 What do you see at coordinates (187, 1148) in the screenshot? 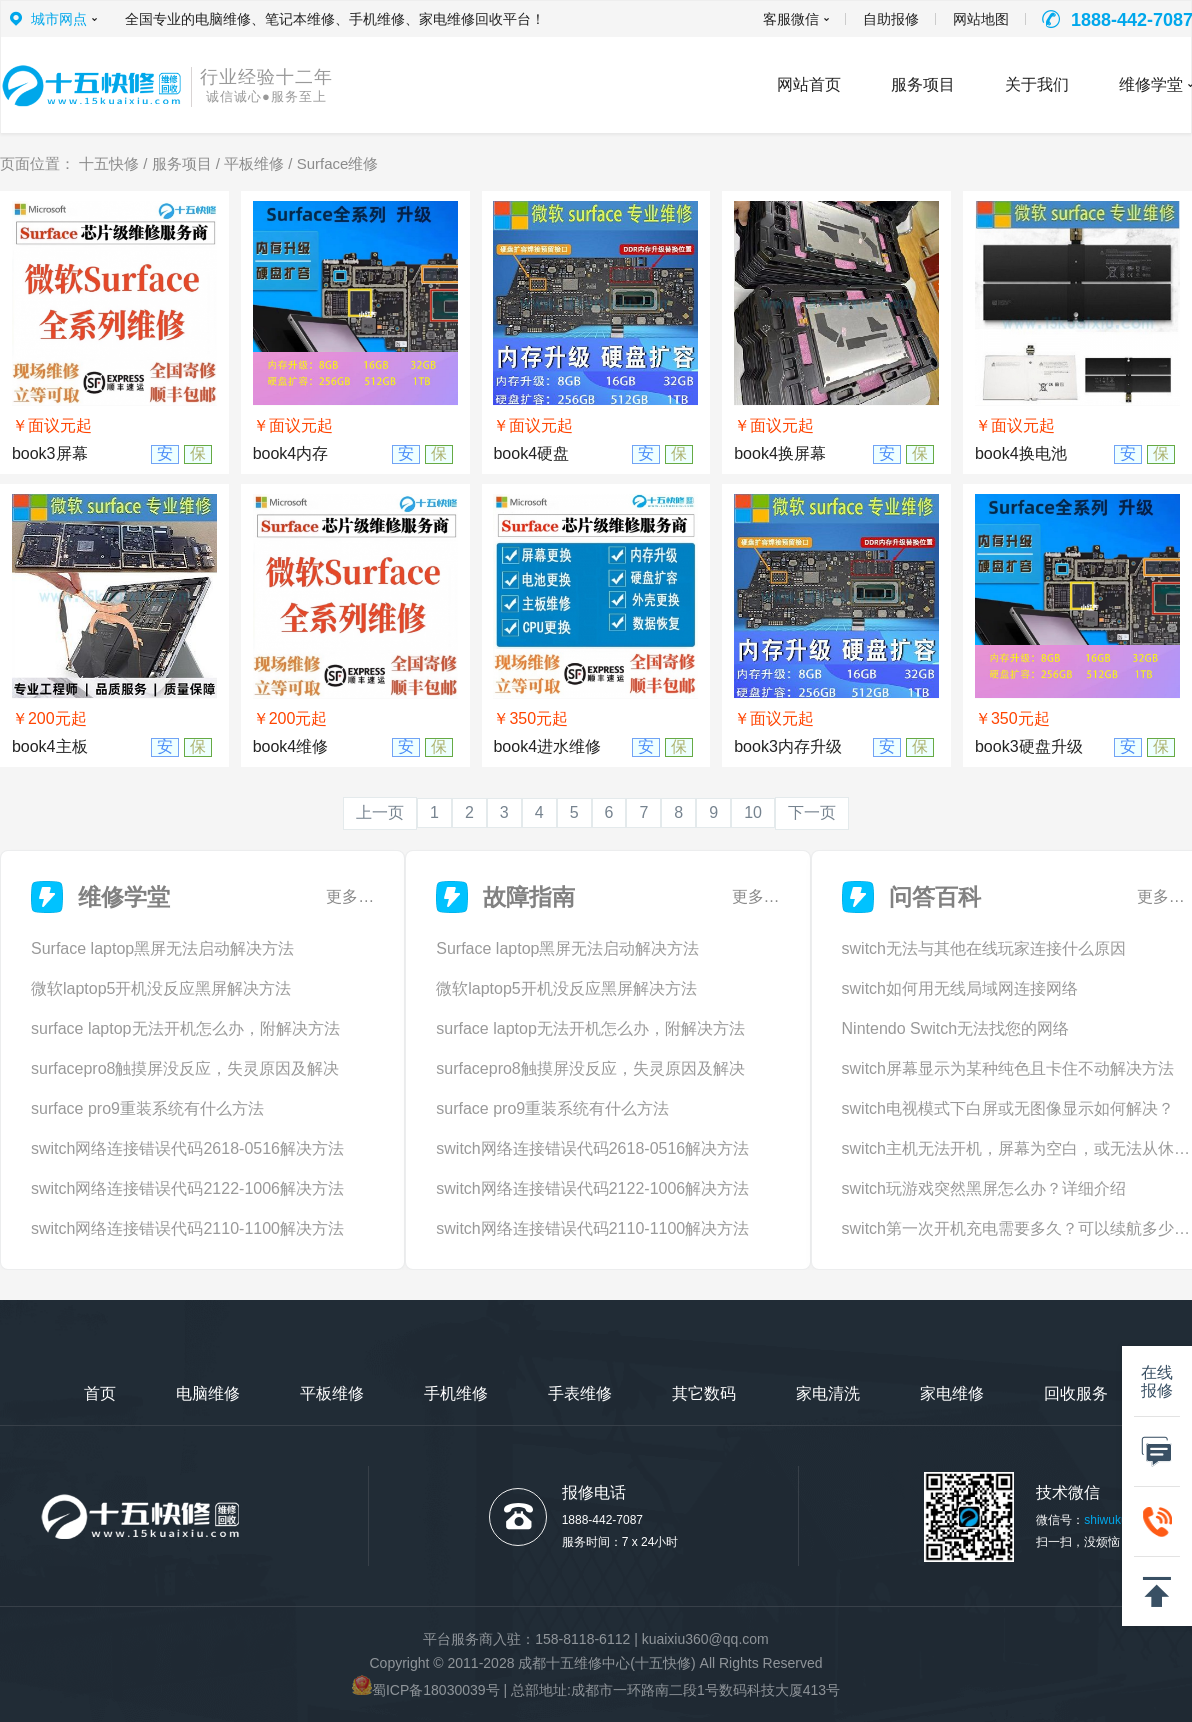
I see `switch网络连接错误代码2618-0516解决方法` at bounding box center [187, 1148].